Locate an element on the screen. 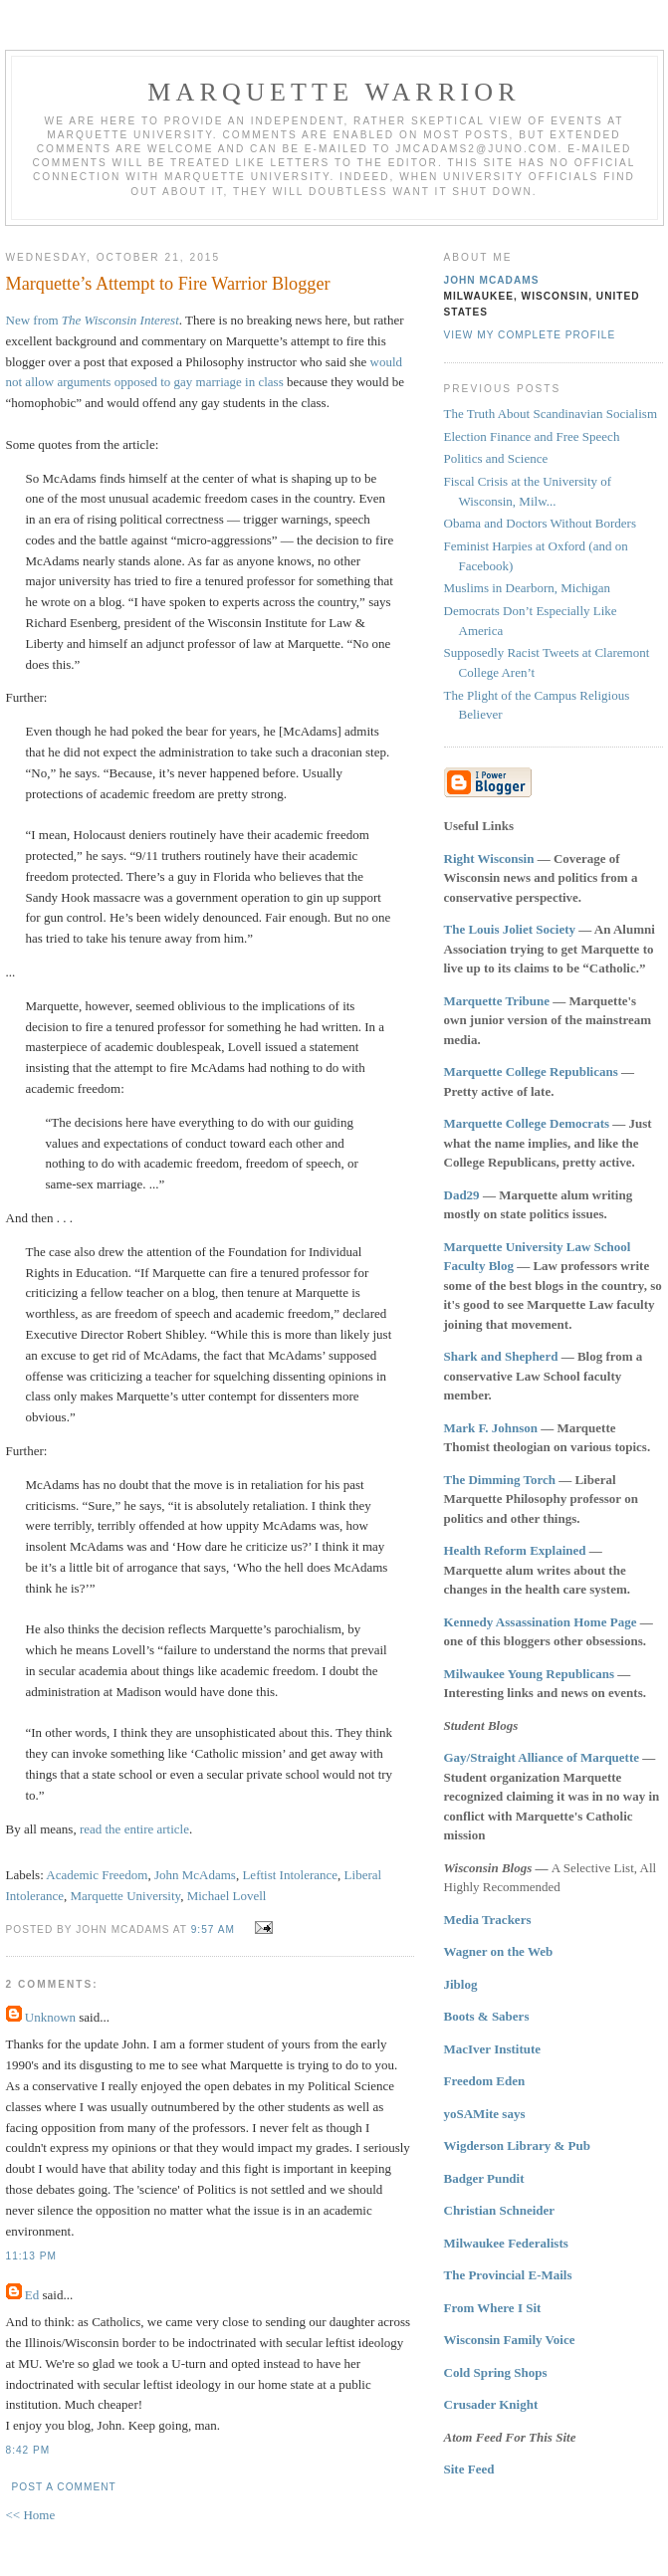 This screenshot has height=2576, width=668. From Where I Sit is located at coordinates (493, 2307).